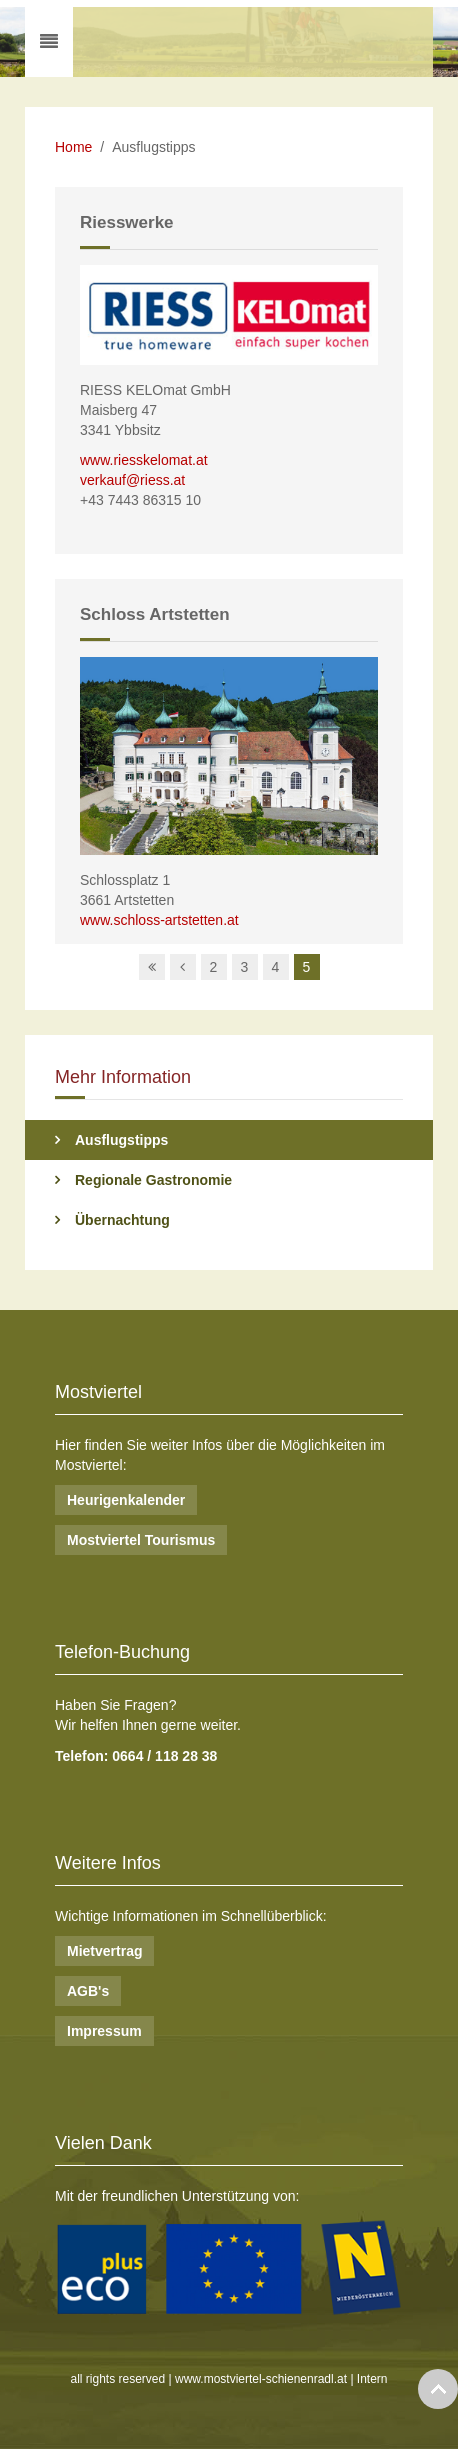 Image resolution: width=458 pixels, height=2449 pixels. I want to click on Mostviertel Tourismus, so click(141, 1540).